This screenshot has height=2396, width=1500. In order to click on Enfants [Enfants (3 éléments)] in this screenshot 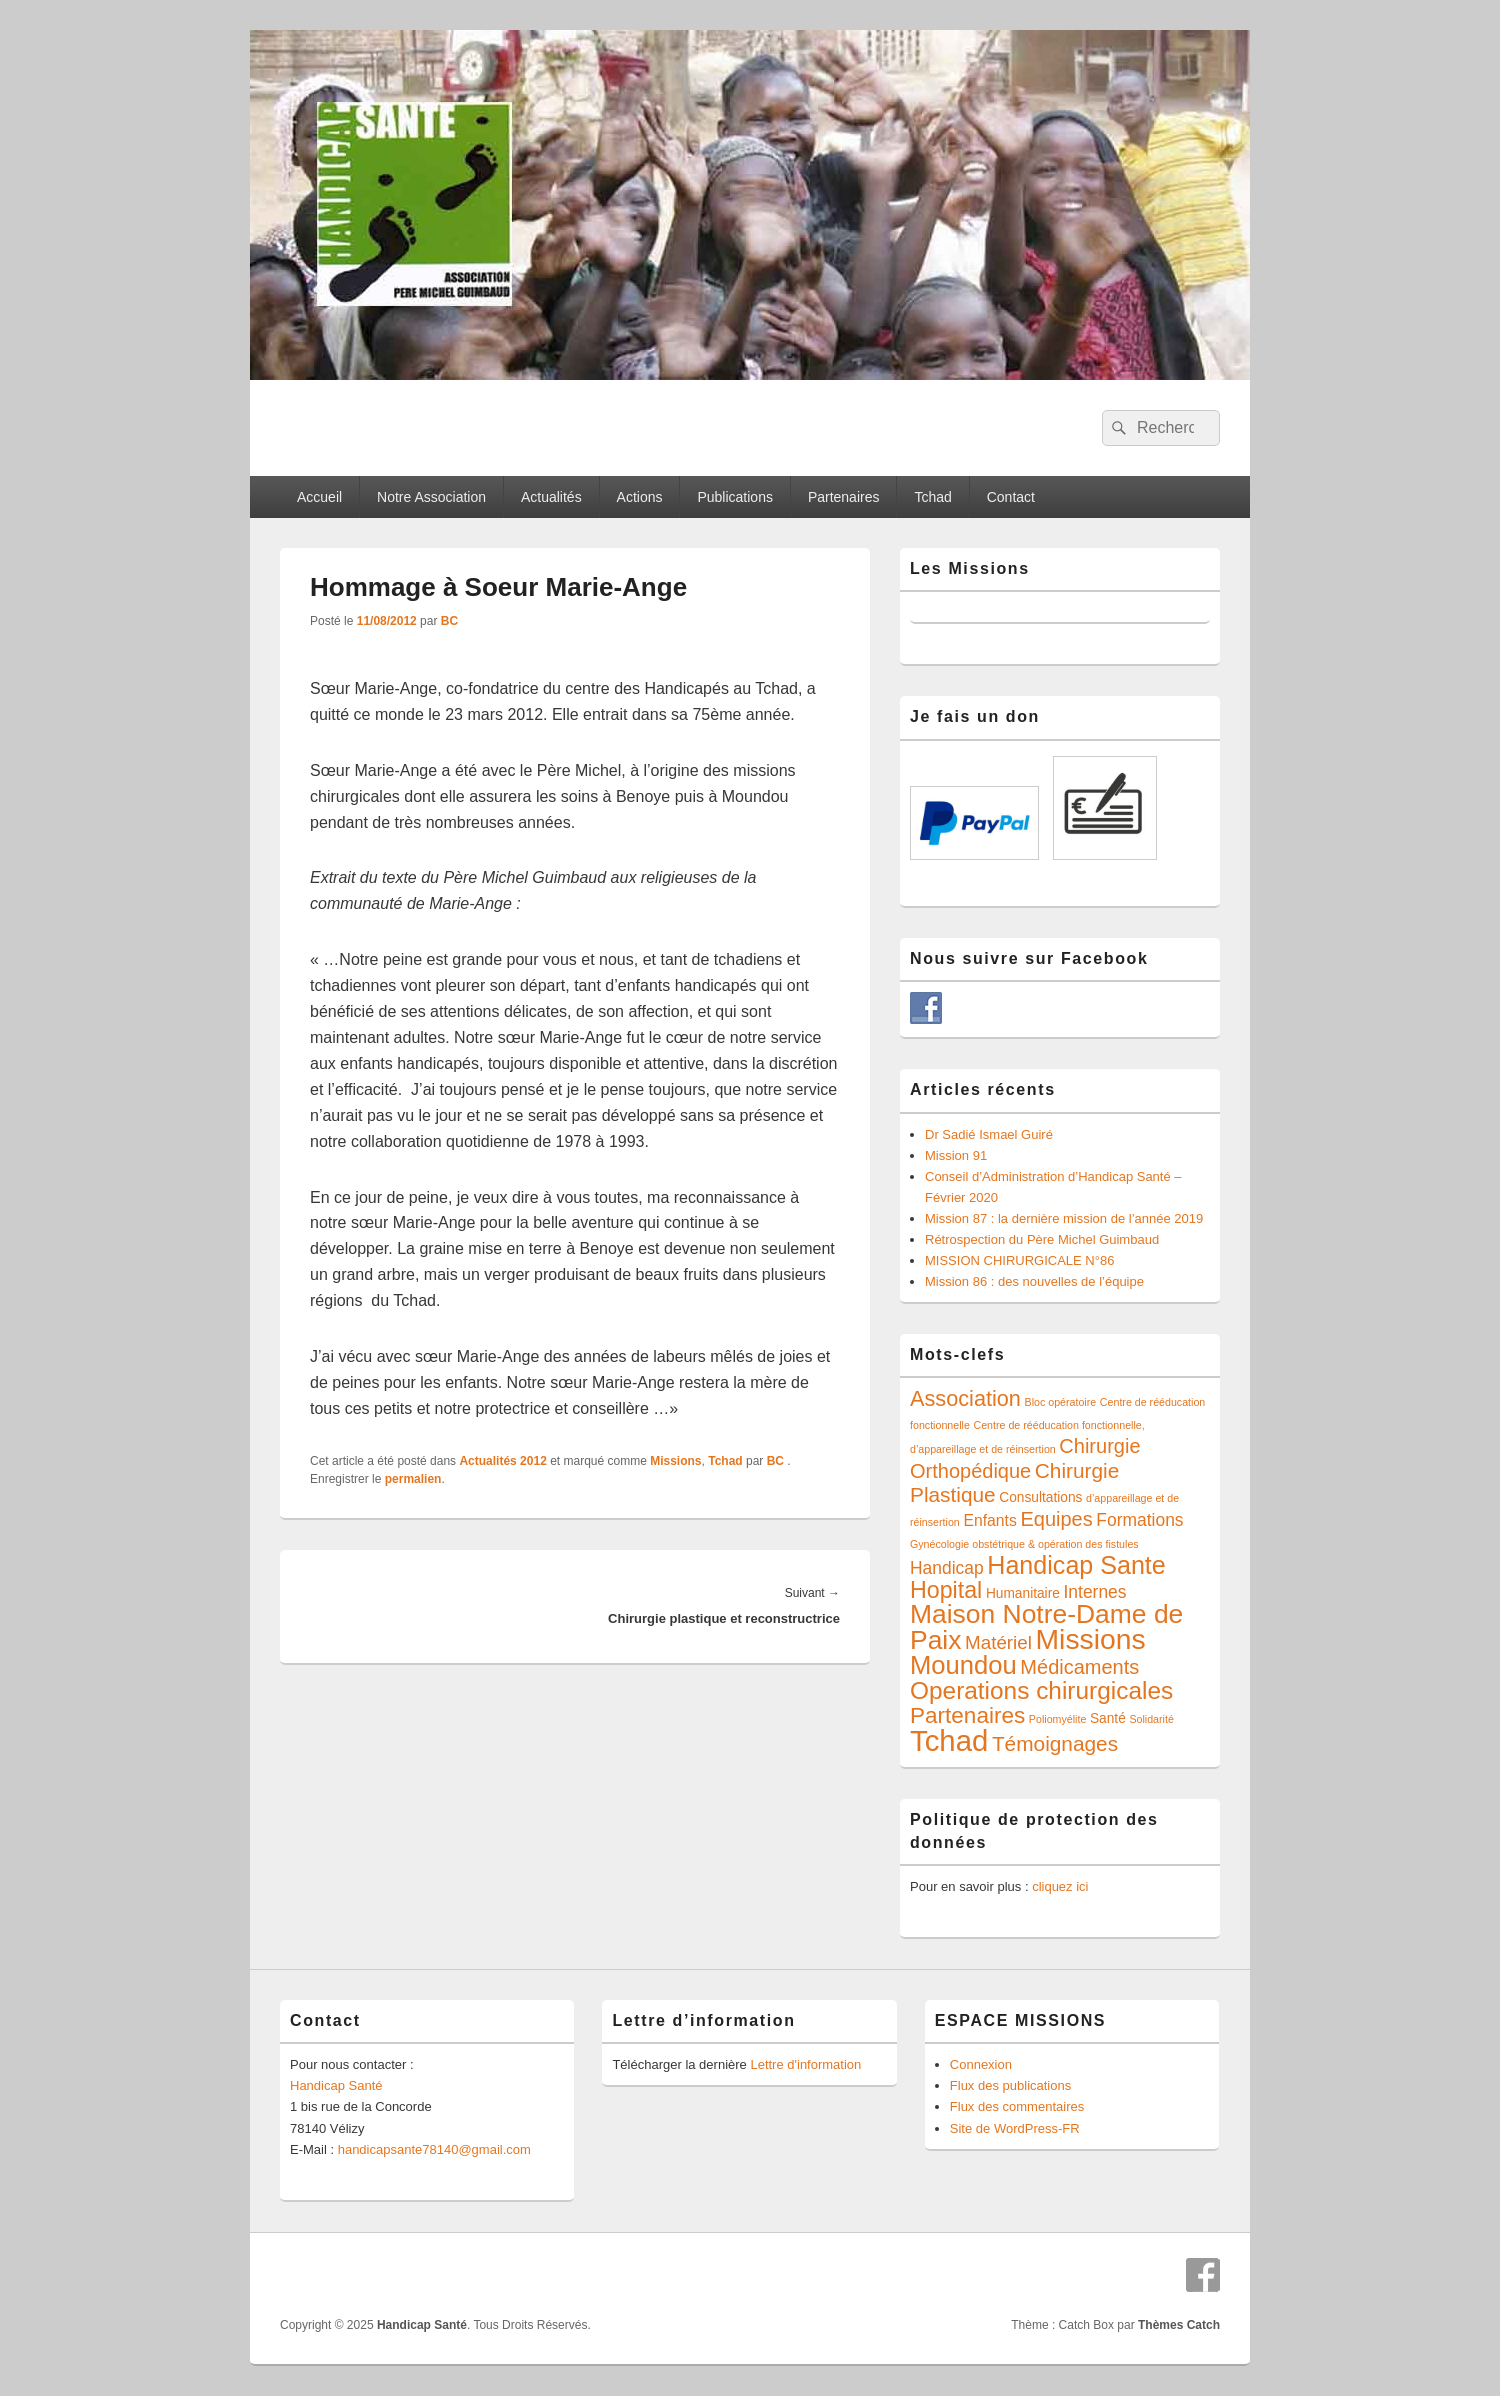, I will do `click(989, 1520)`.